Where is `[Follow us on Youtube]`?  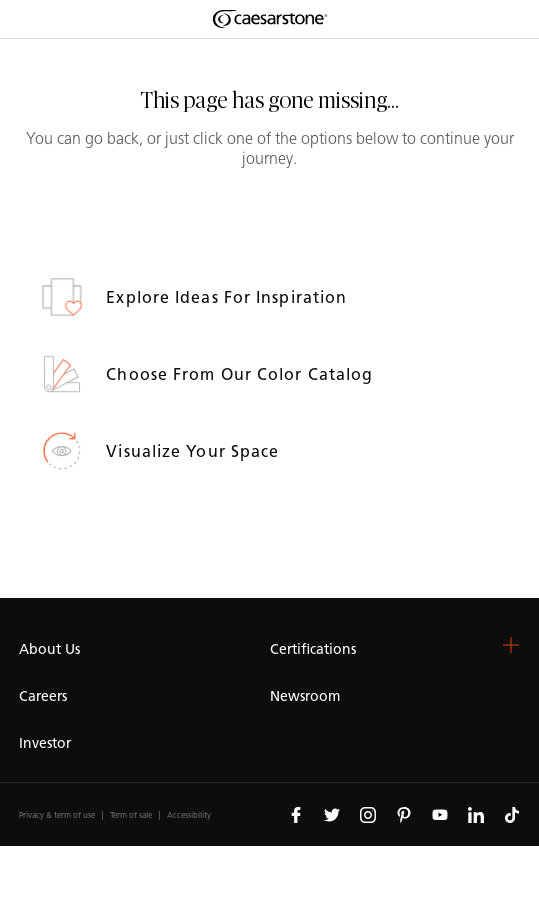
[Follow us on Youtube] is located at coordinates (440, 814).